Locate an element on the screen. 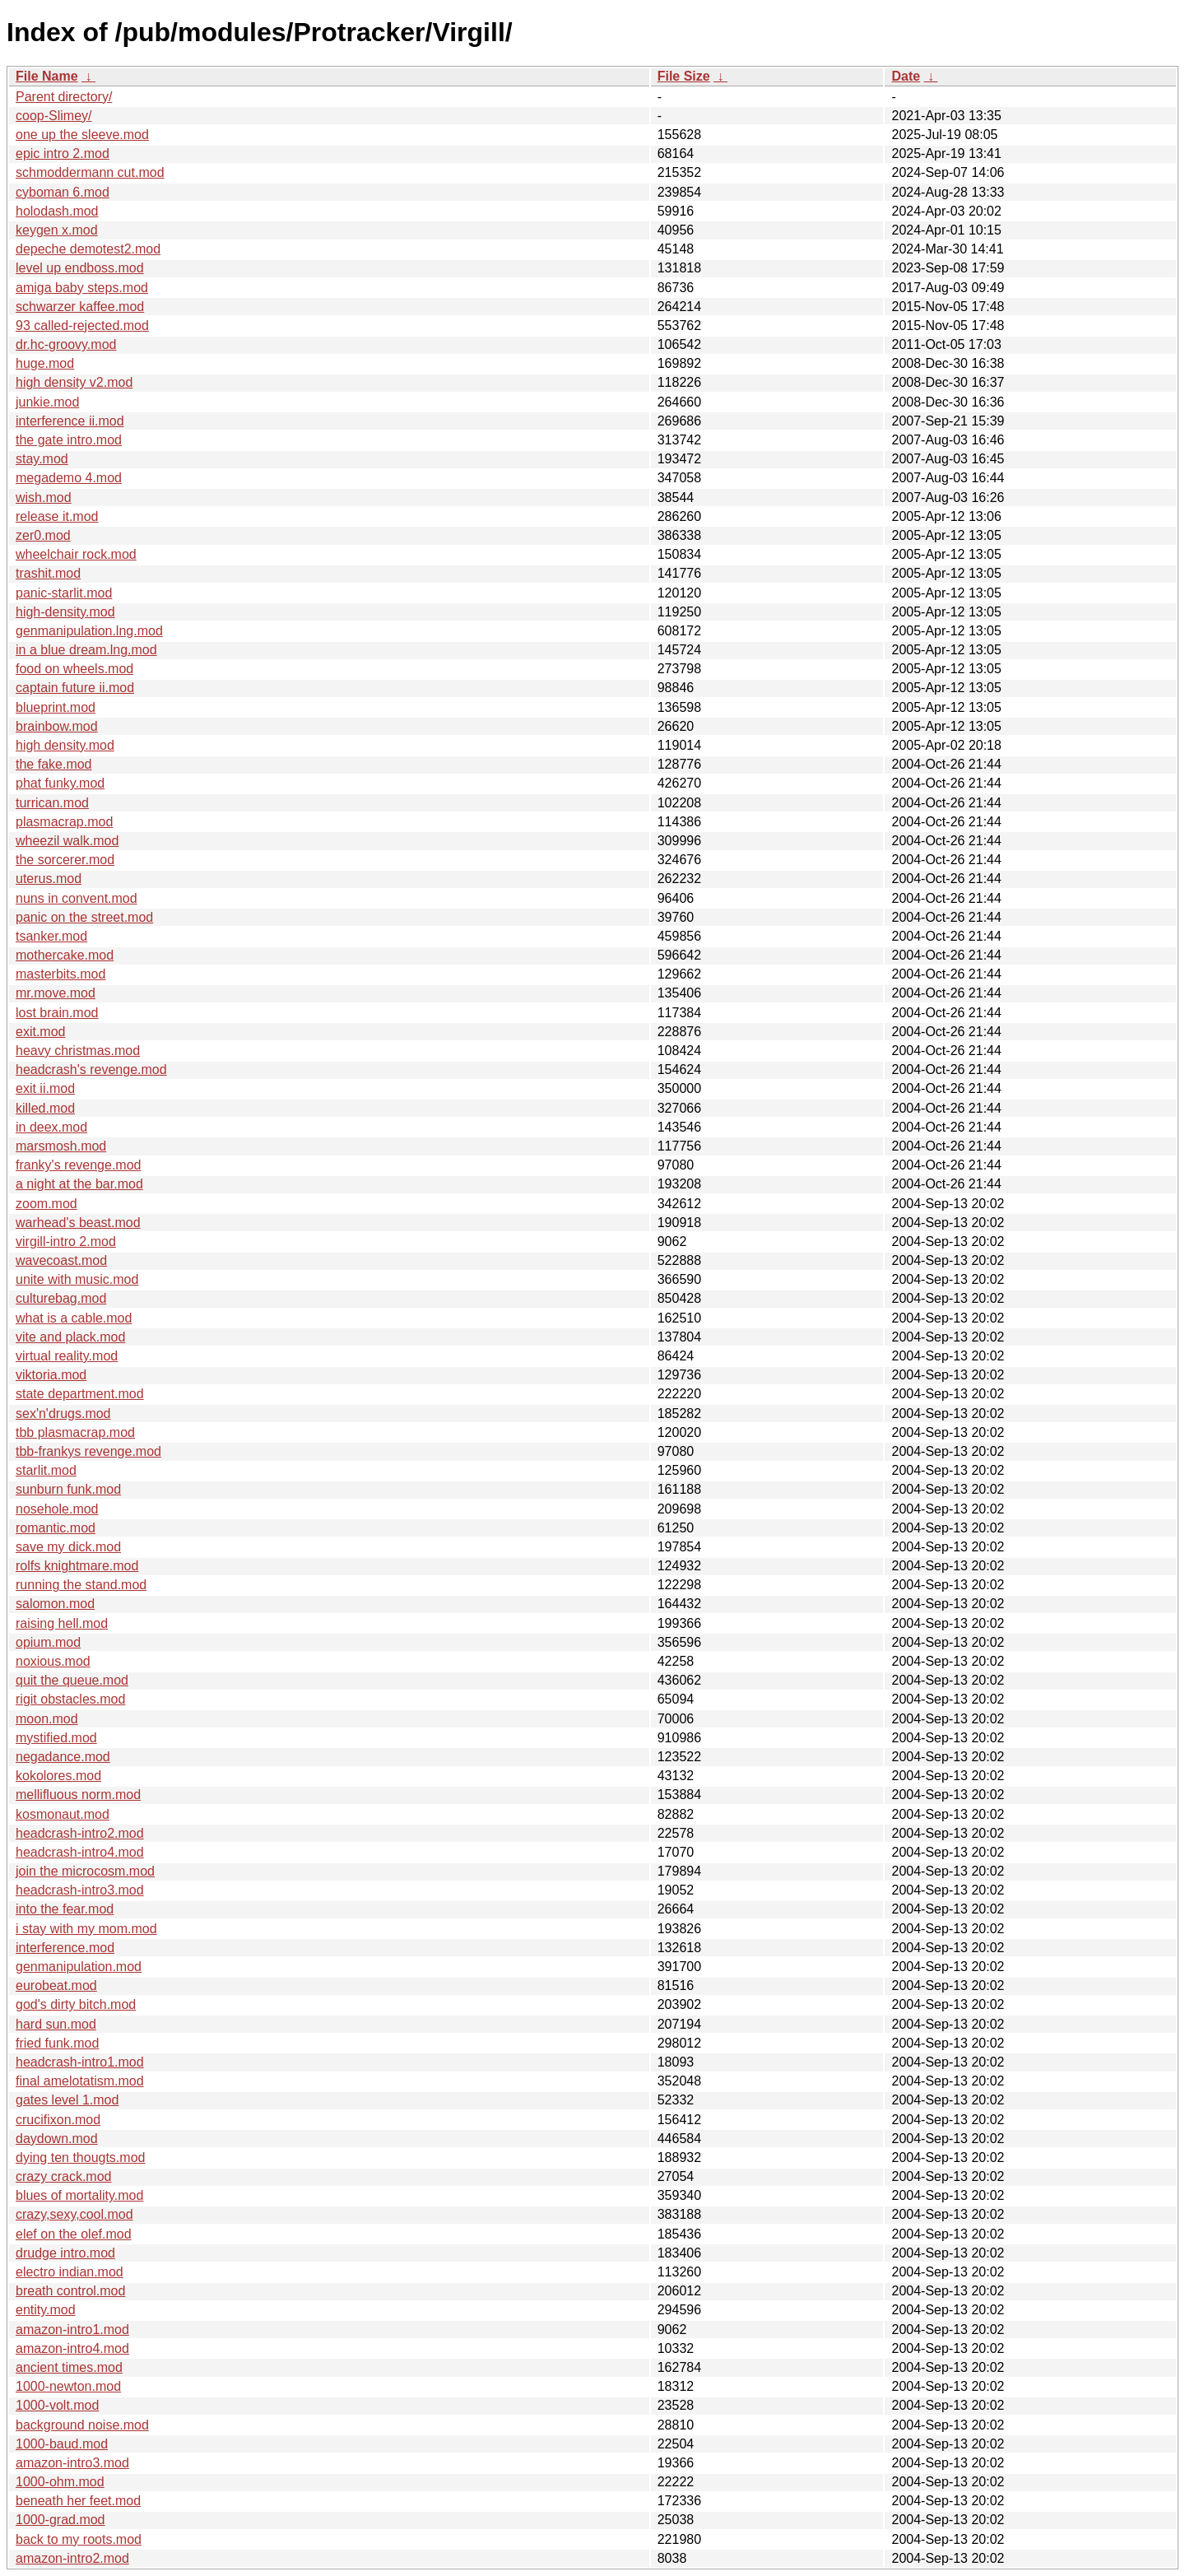  File Name is located at coordinates (47, 76).